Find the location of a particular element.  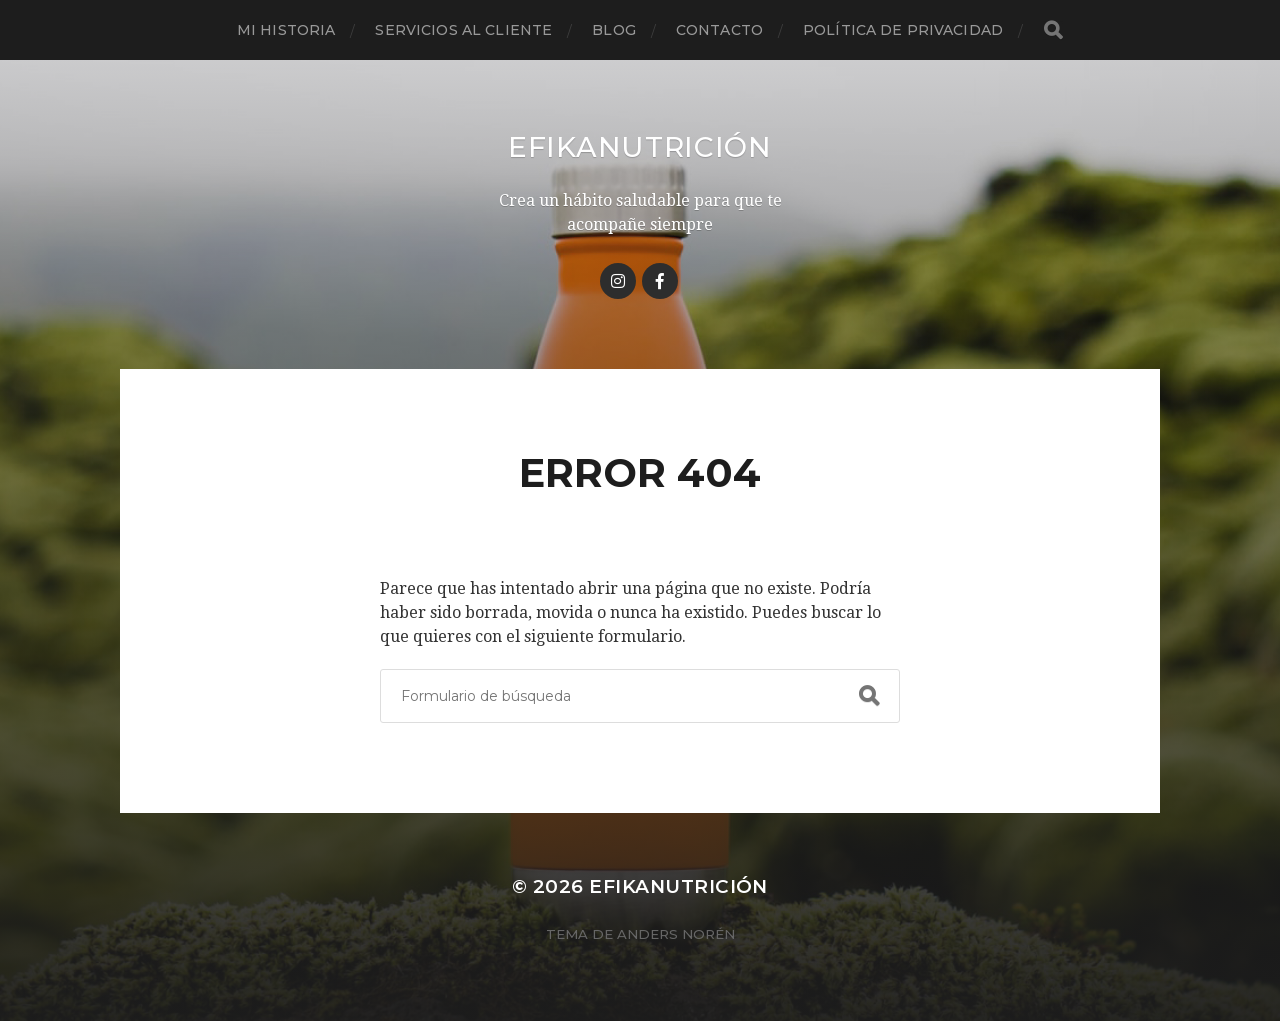

Servicios al cliente is located at coordinates (463, 30).